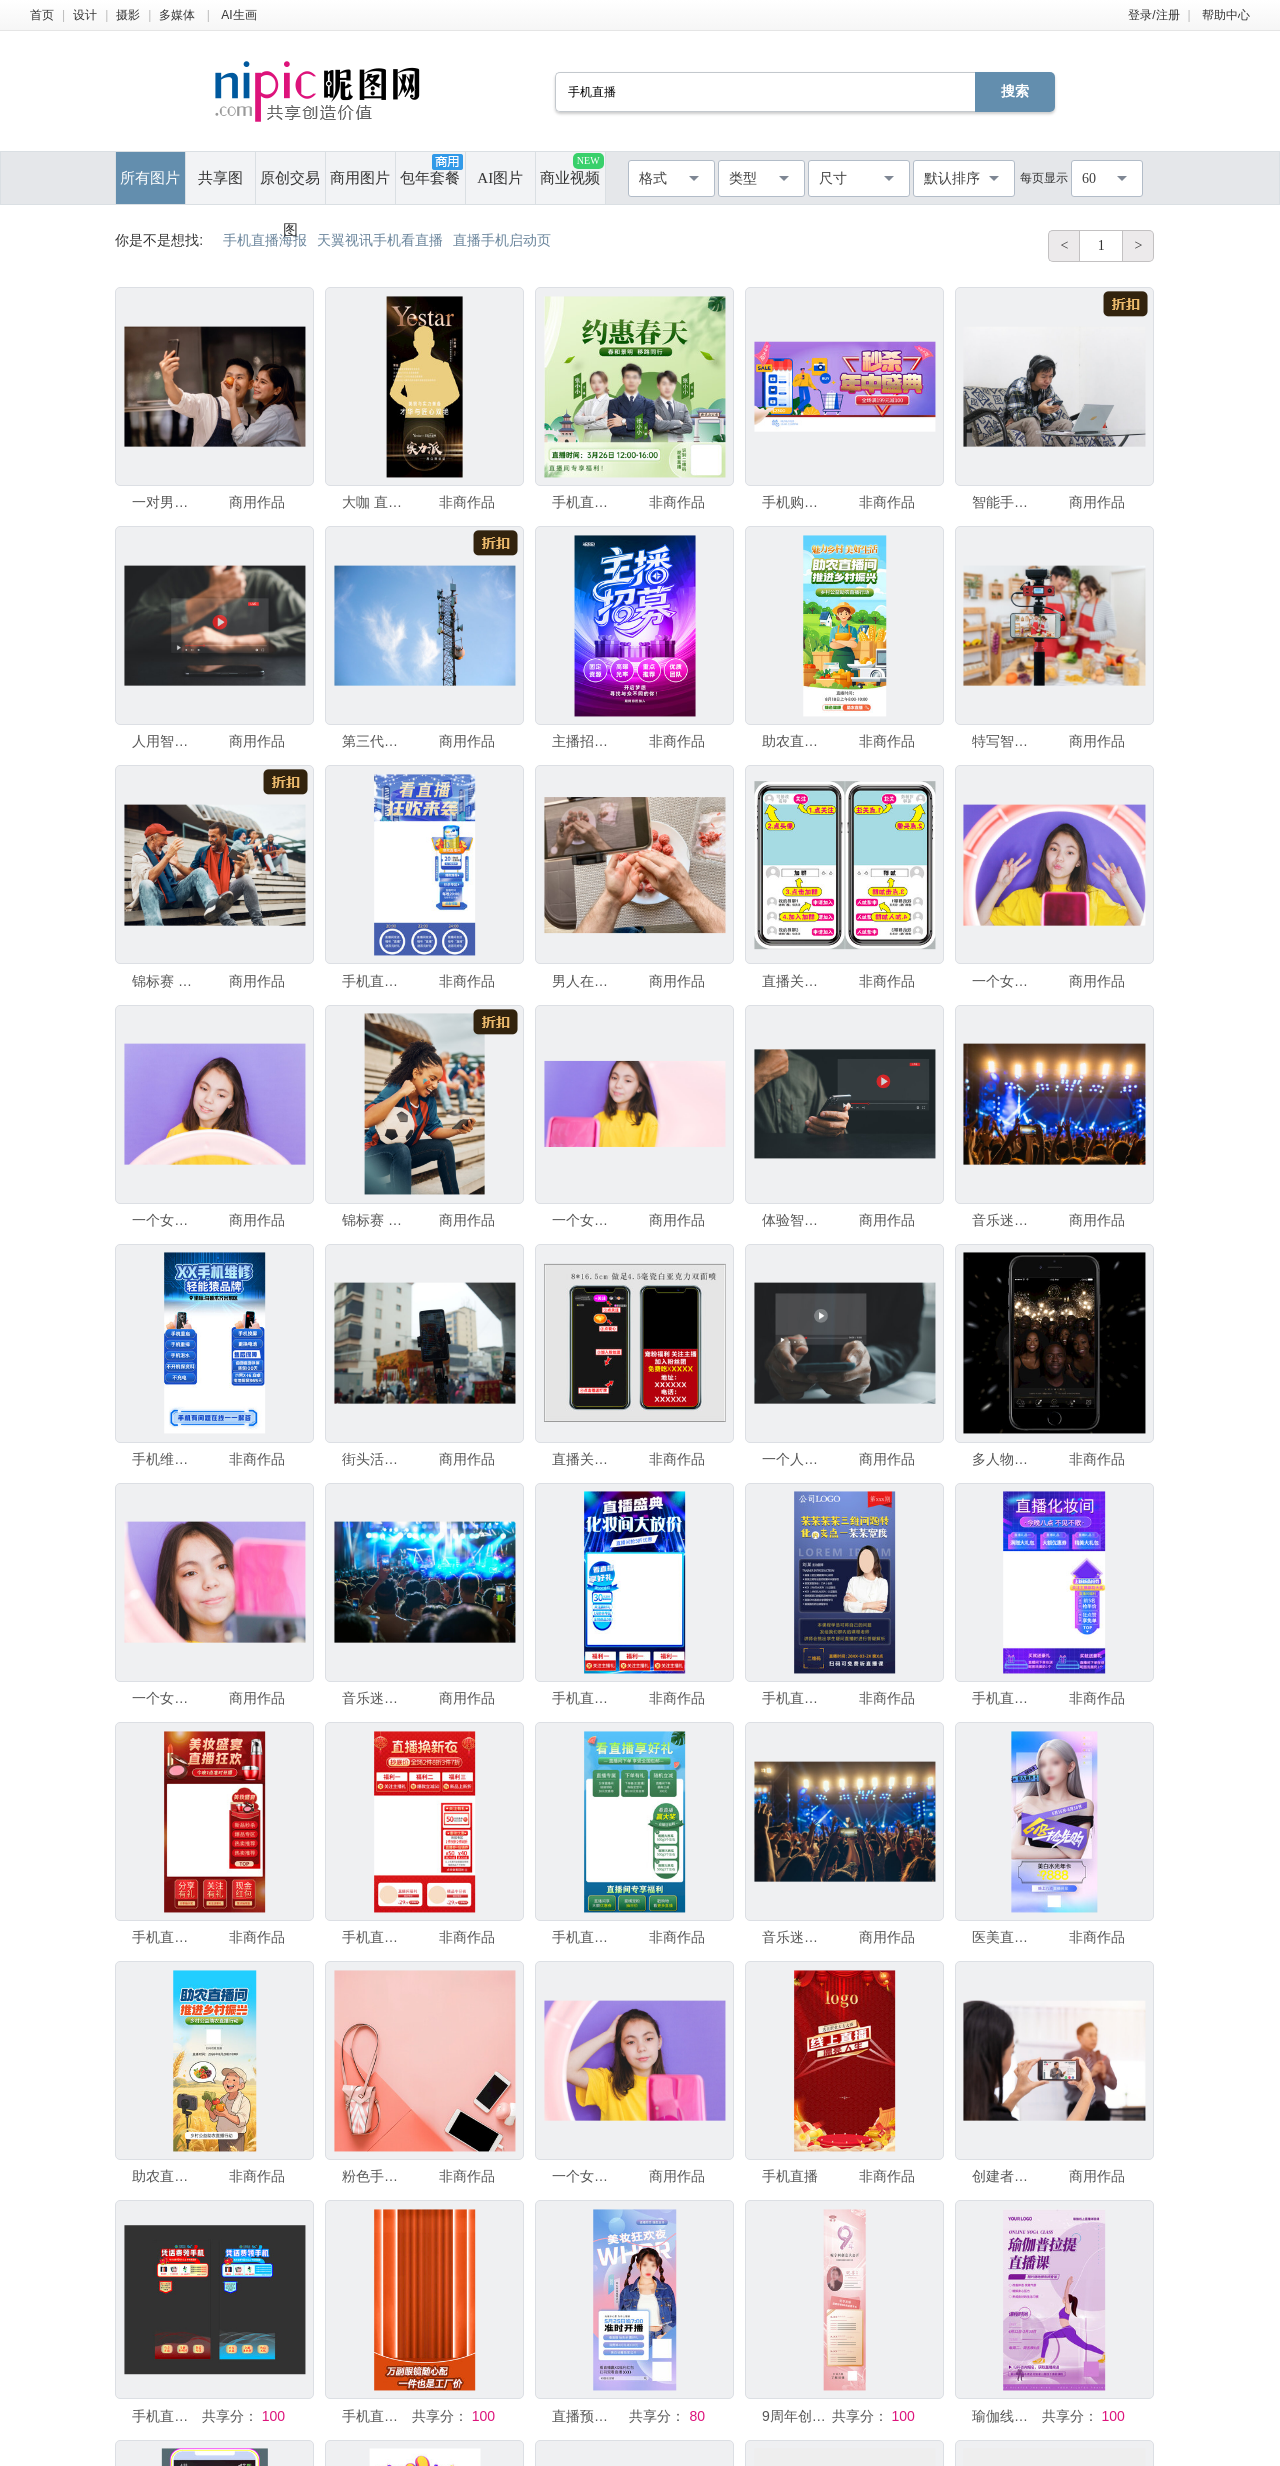 This screenshot has width=1280, height=2466. I want to click on 主播招募海报, so click(585, 741).